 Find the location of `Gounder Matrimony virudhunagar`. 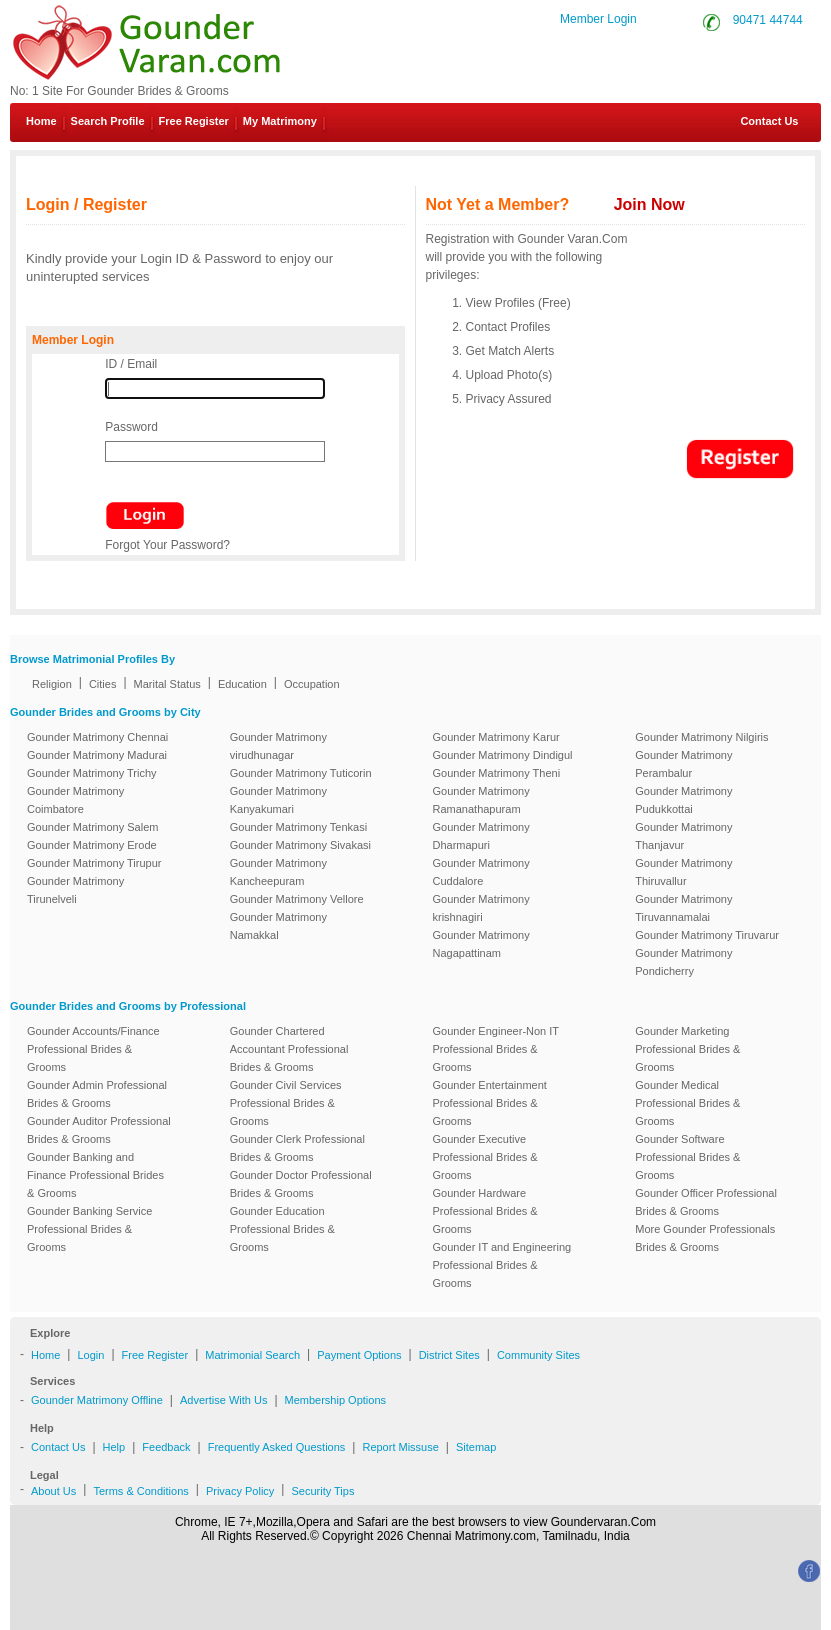

Gounder Matrimony virudhunagar is located at coordinates (278, 746).